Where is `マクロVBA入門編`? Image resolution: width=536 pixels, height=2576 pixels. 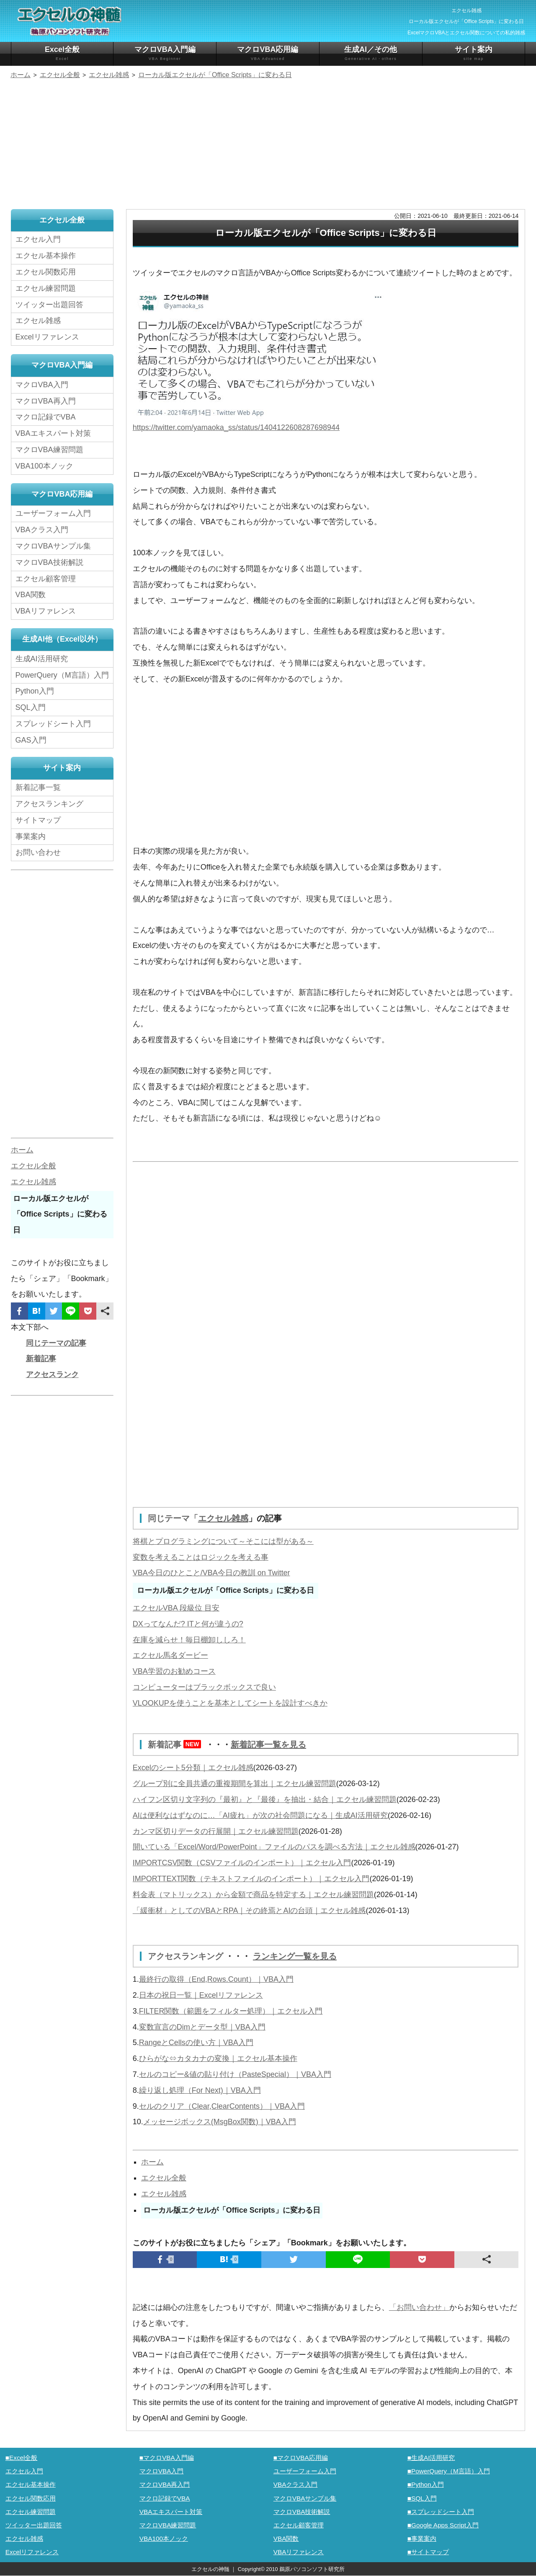
マクロVBA入門編 is located at coordinates (164, 53).